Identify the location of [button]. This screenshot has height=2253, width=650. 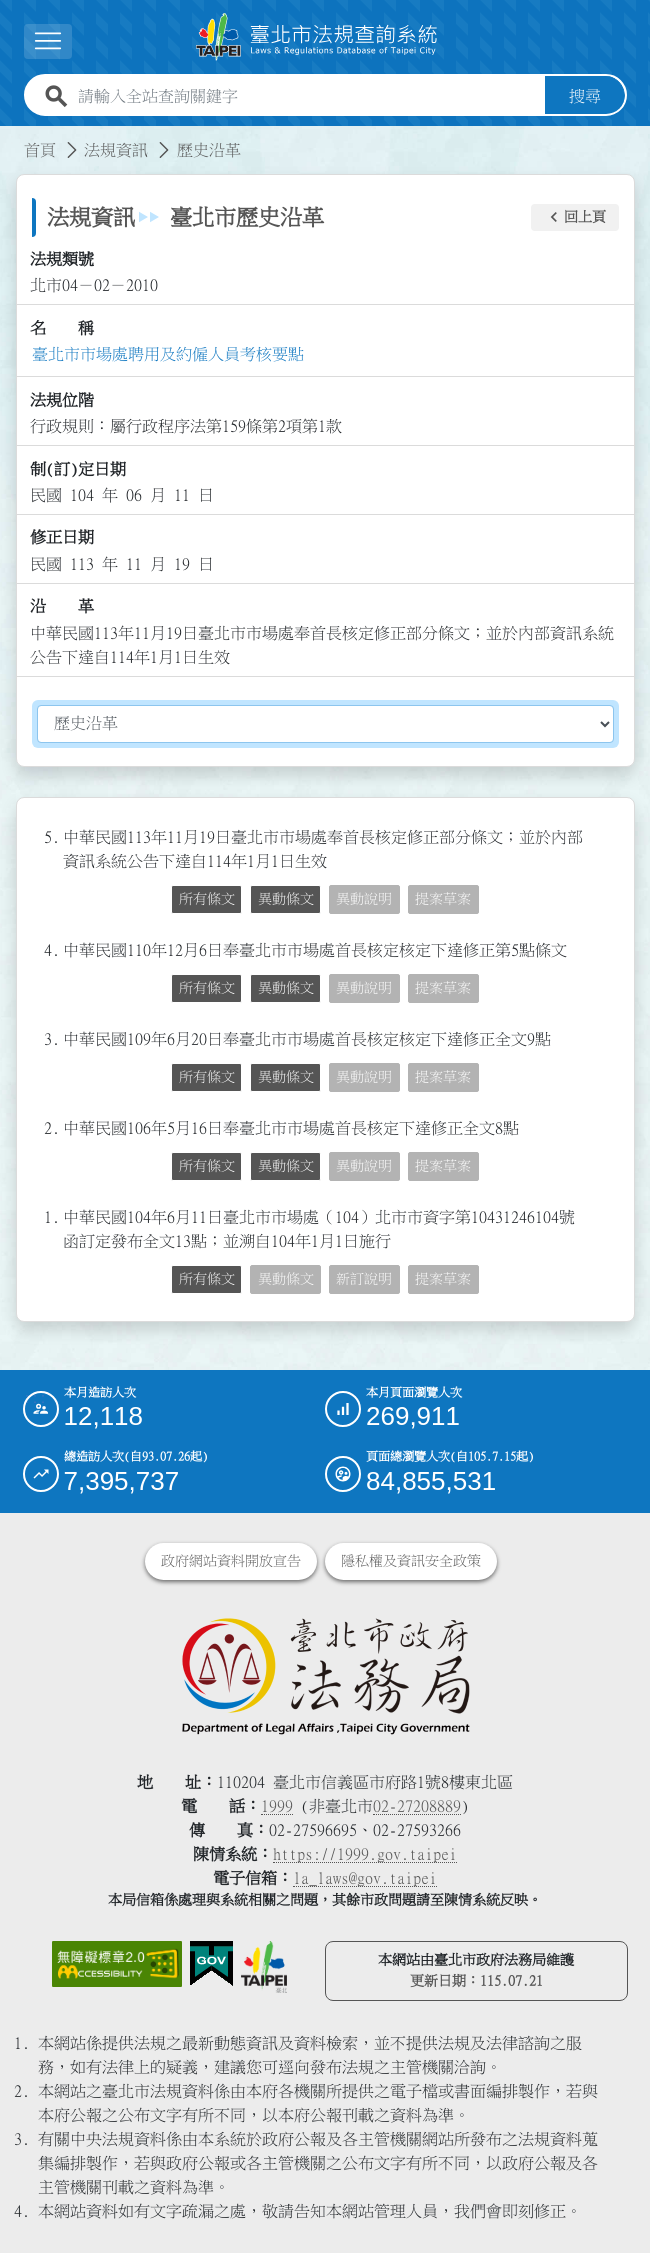
(48, 41).